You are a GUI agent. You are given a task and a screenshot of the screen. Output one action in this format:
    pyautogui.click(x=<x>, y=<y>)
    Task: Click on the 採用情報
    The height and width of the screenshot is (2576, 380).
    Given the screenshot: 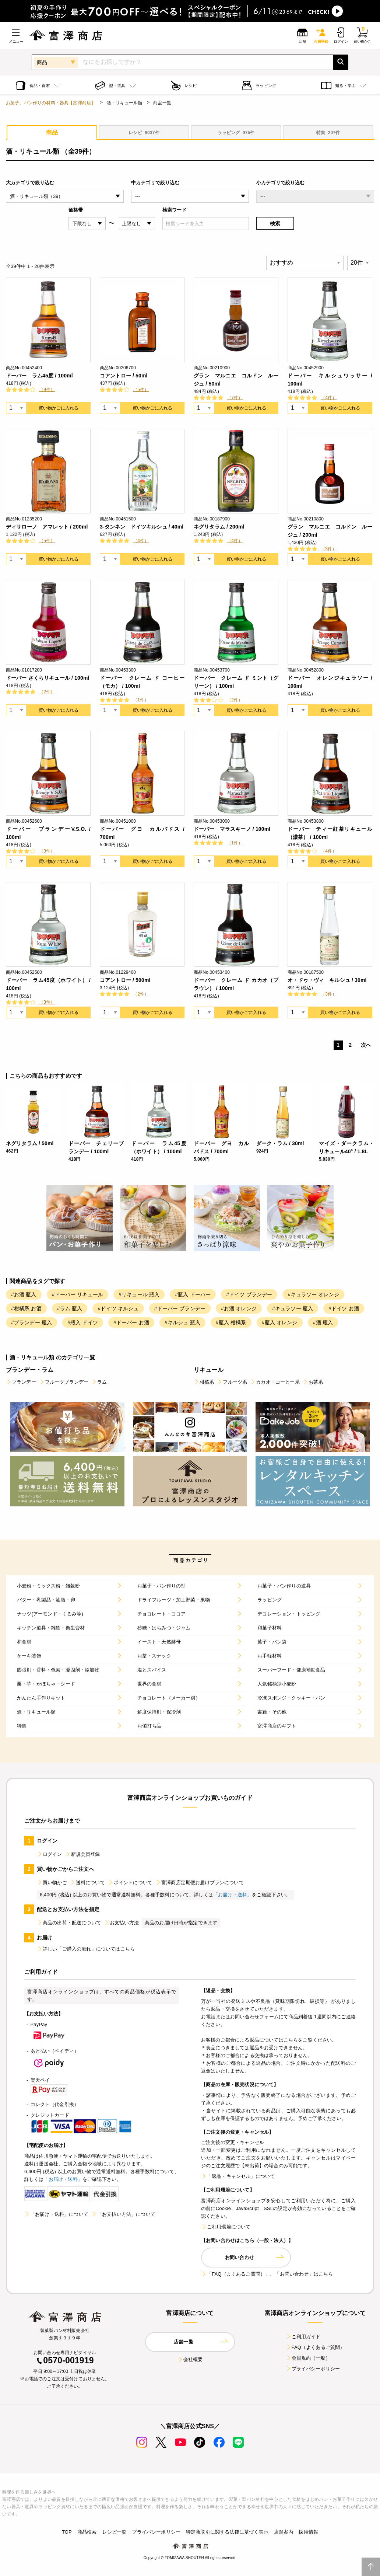 What is the action you would take?
    pyautogui.click(x=308, y=2532)
    